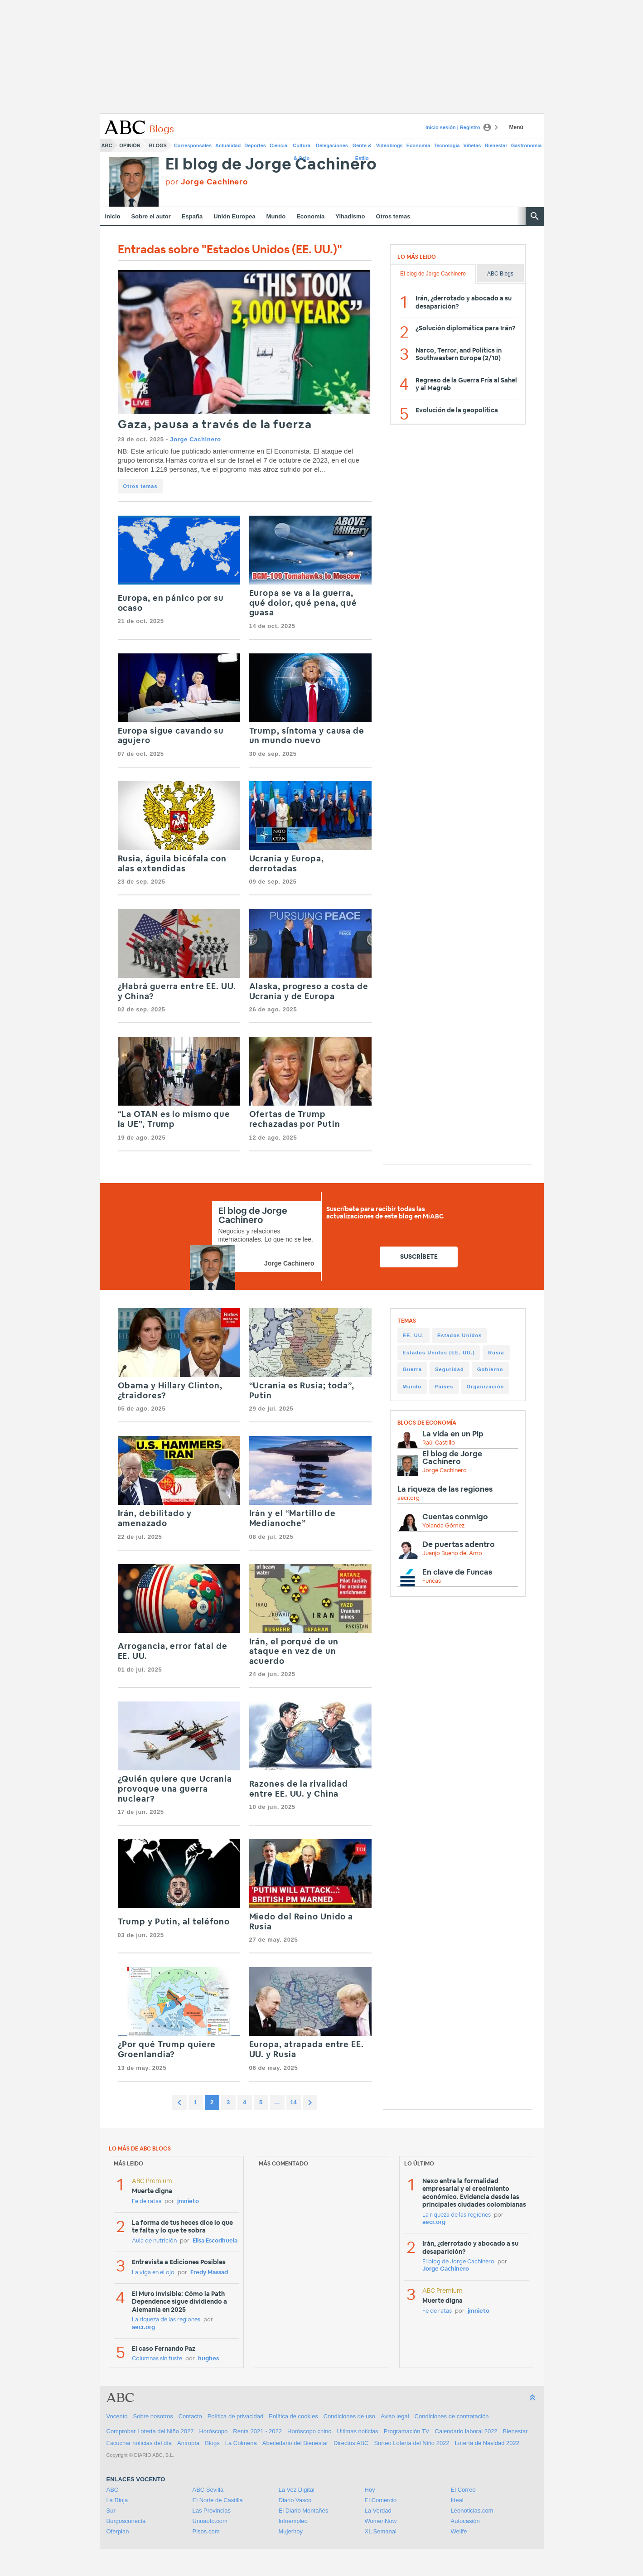 The width and height of the screenshot is (643, 2576). Describe the element at coordinates (111, 2510) in the screenshot. I see `Sur` at that location.